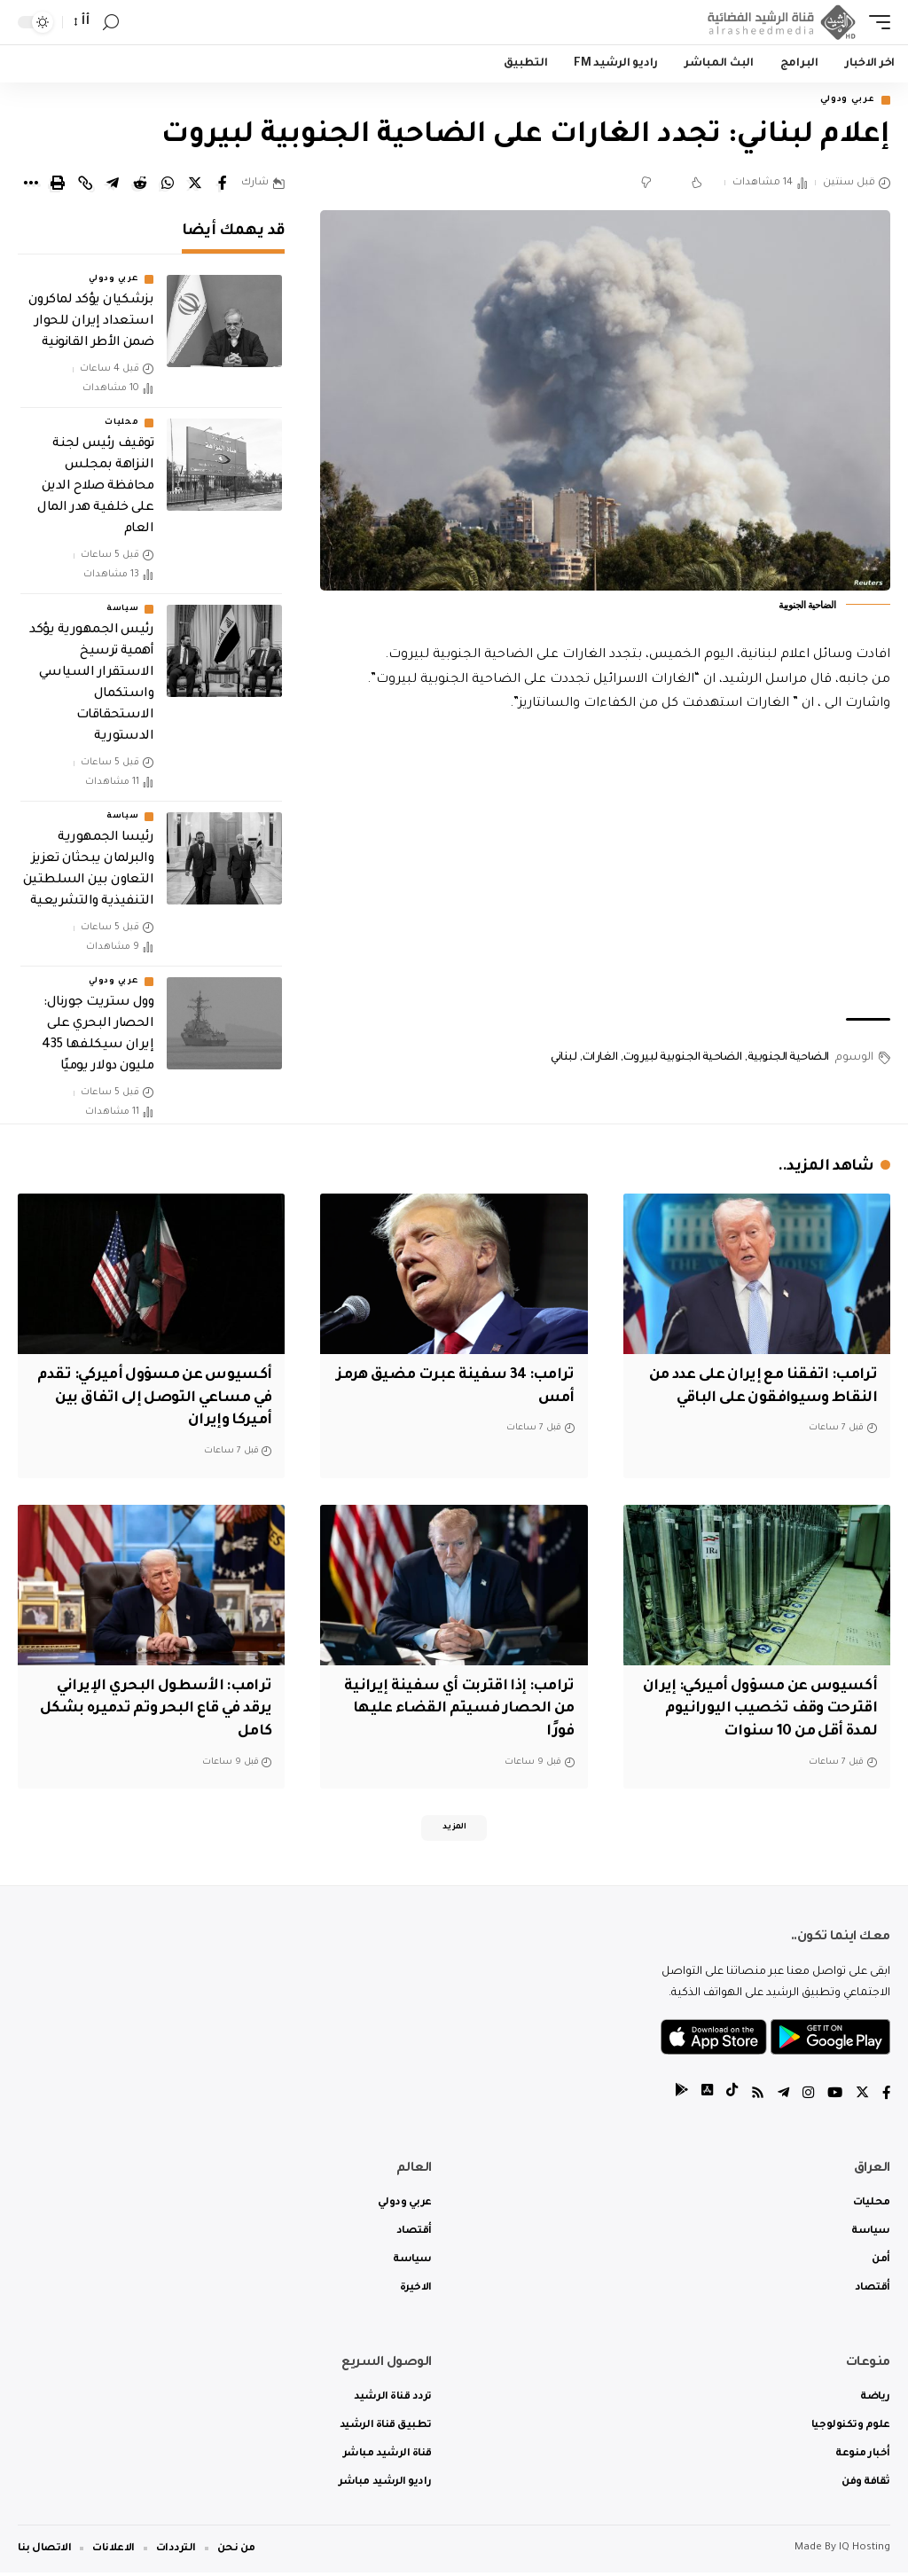 This screenshot has width=908, height=2576. Describe the element at coordinates (222, 185) in the screenshot. I see `[Share on Facebook]` at that location.